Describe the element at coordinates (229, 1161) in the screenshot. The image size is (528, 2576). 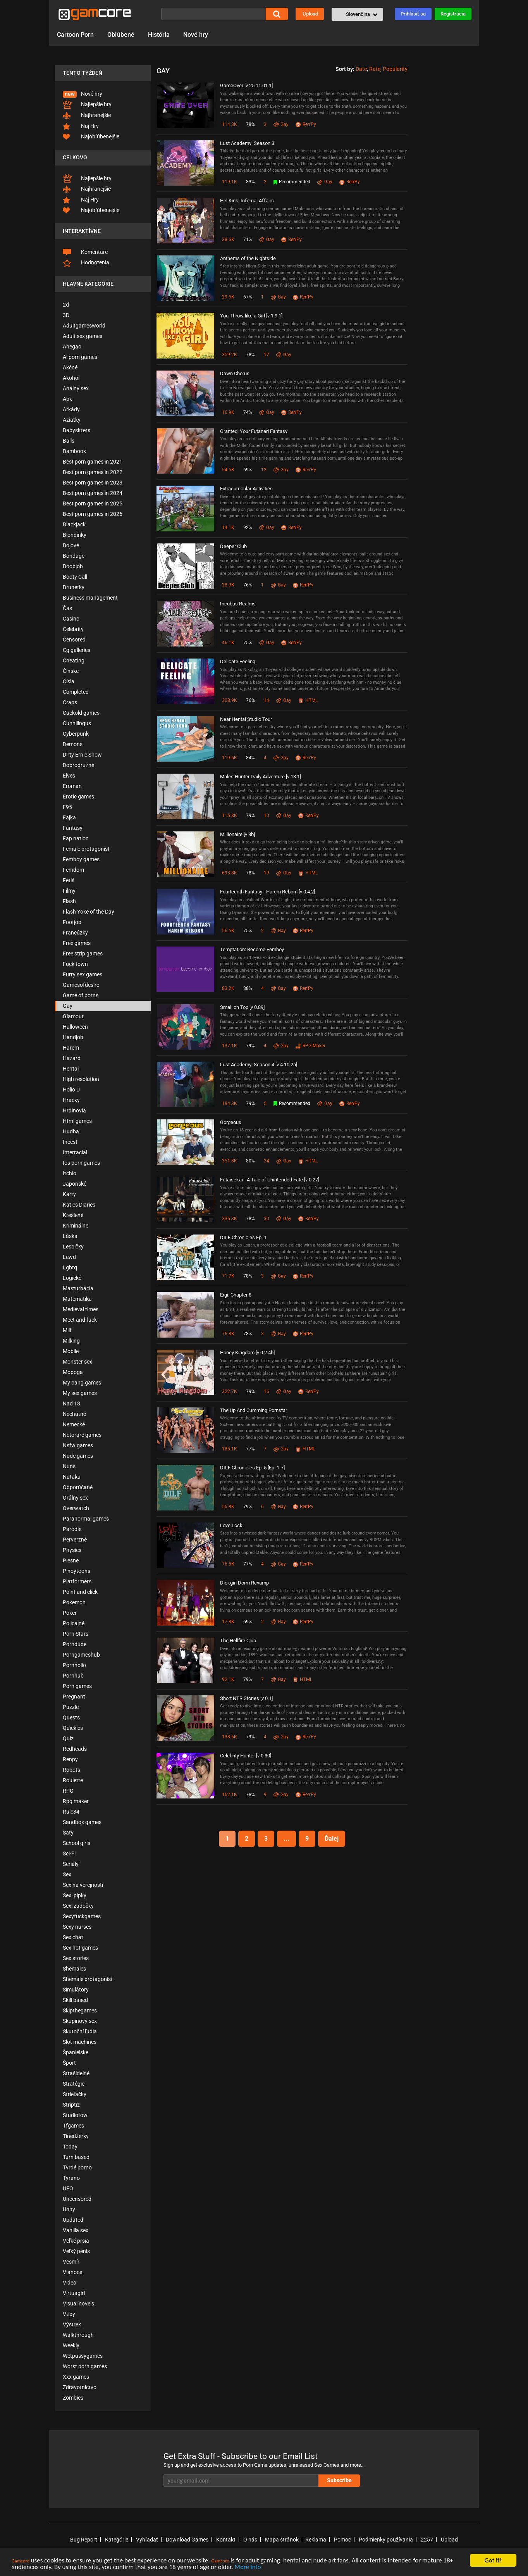
I see `351.8K` at that location.